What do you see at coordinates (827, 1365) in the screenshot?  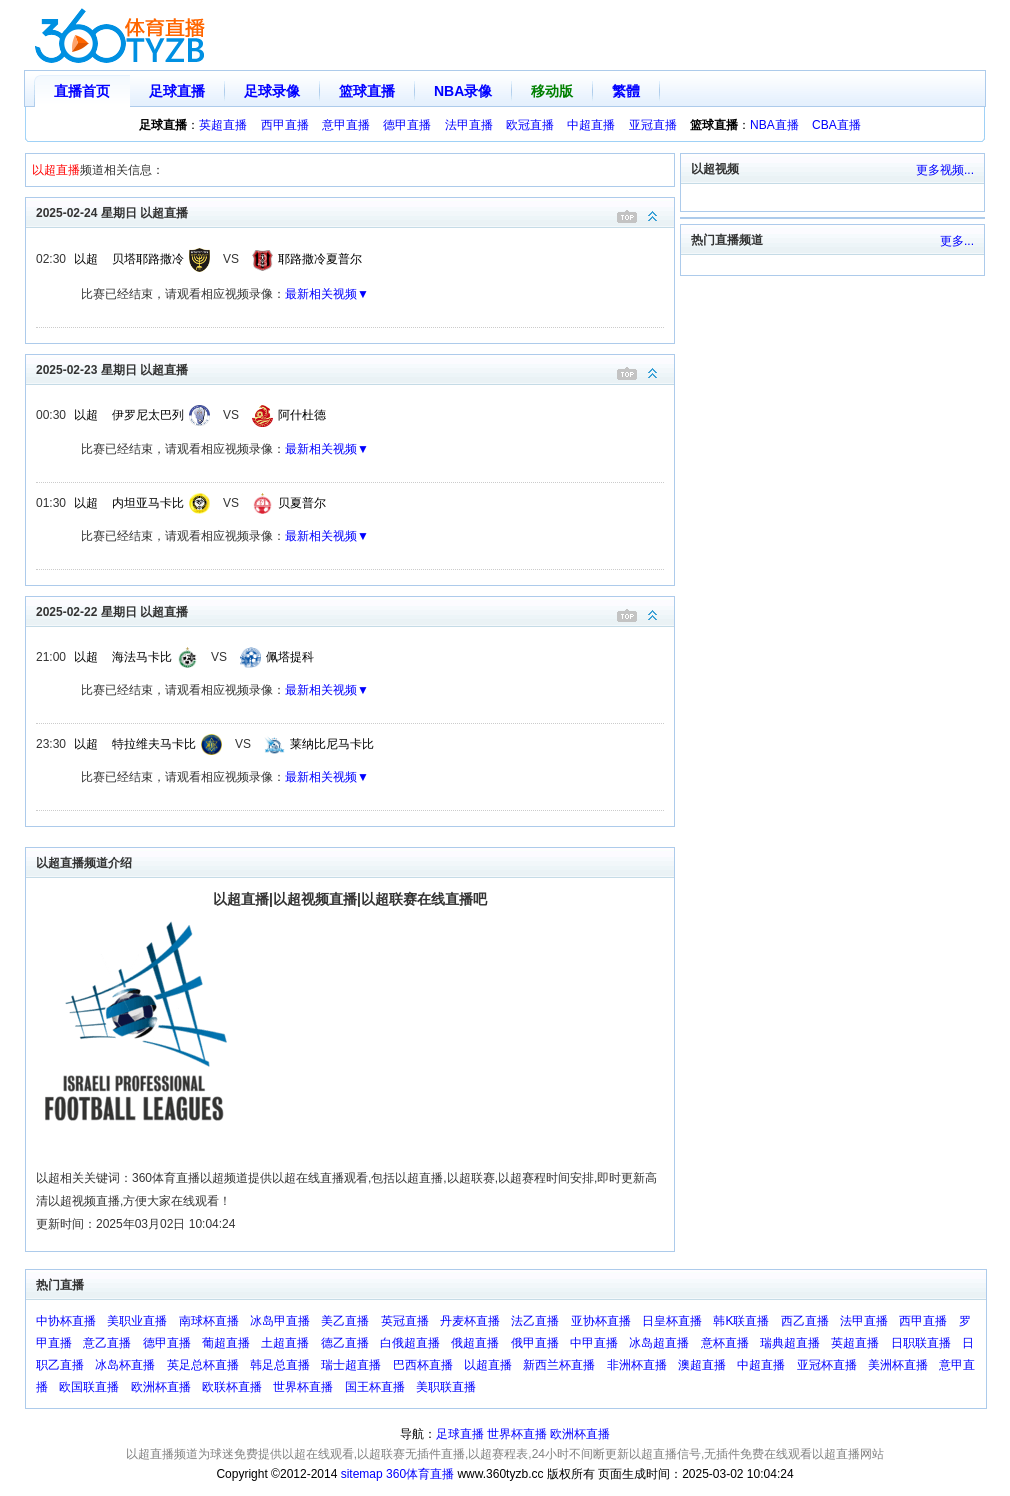 I see `亚冠杯直播` at bounding box center [827, 1365].